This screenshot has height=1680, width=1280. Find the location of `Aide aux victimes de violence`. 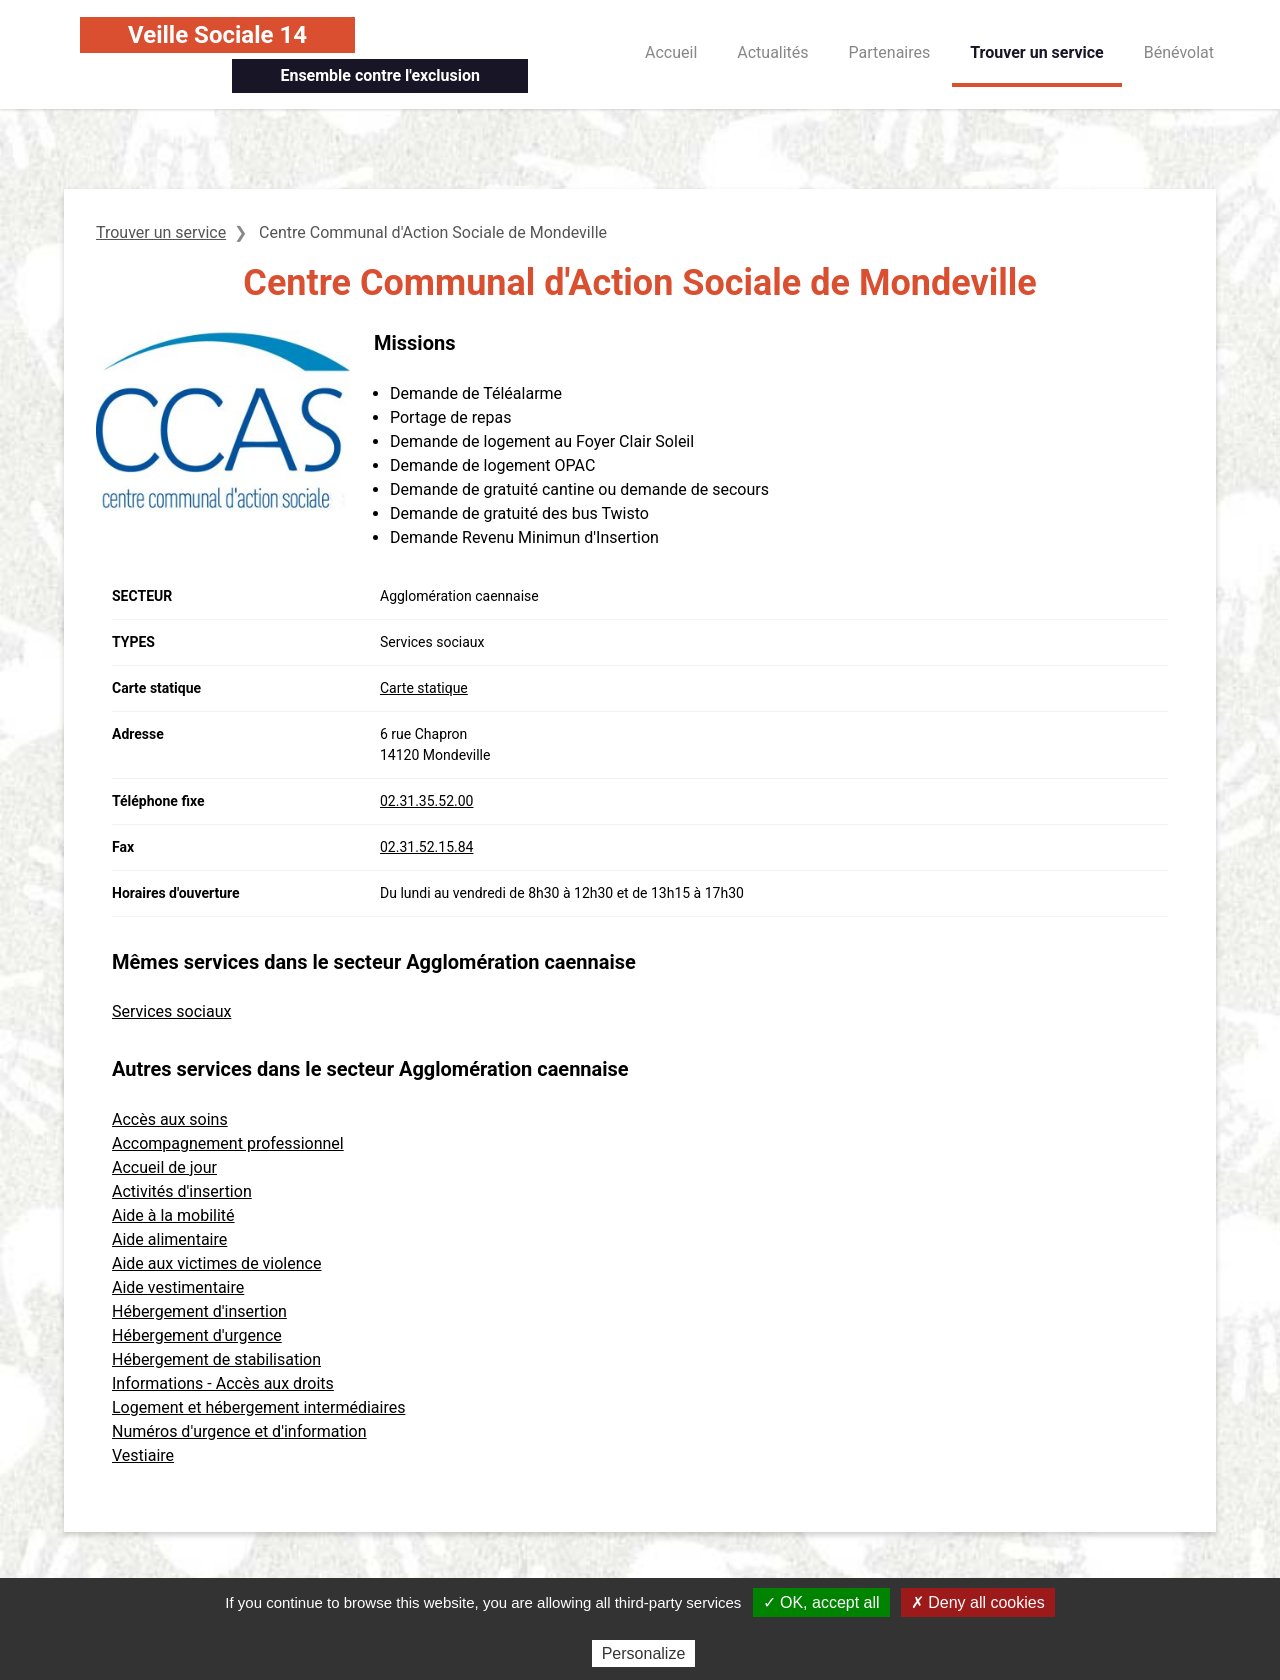

Aide aux victimes de violence is located at coordinates (216, 1263).